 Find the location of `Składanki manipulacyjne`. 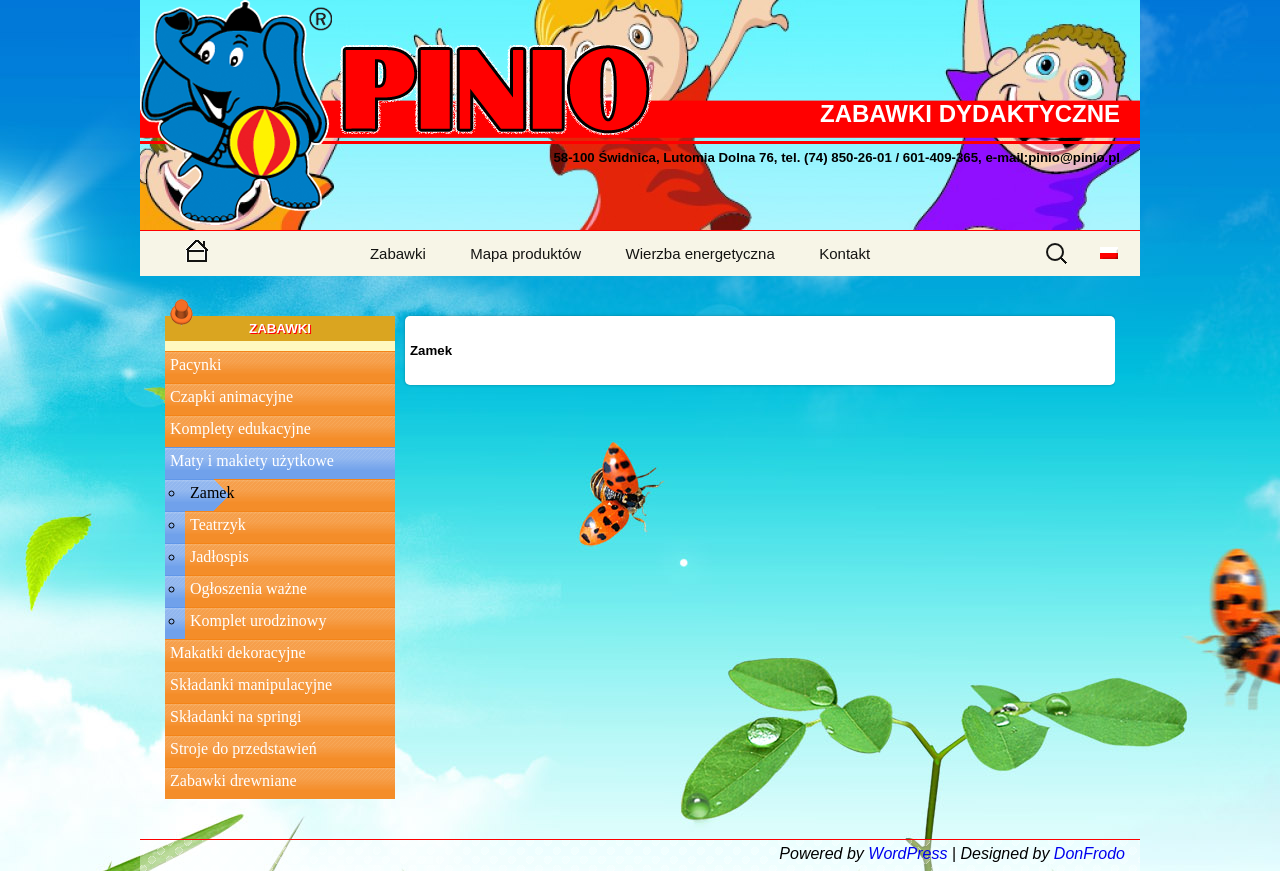

Składanki manipulacyjne is located at coordinates (251, 684).